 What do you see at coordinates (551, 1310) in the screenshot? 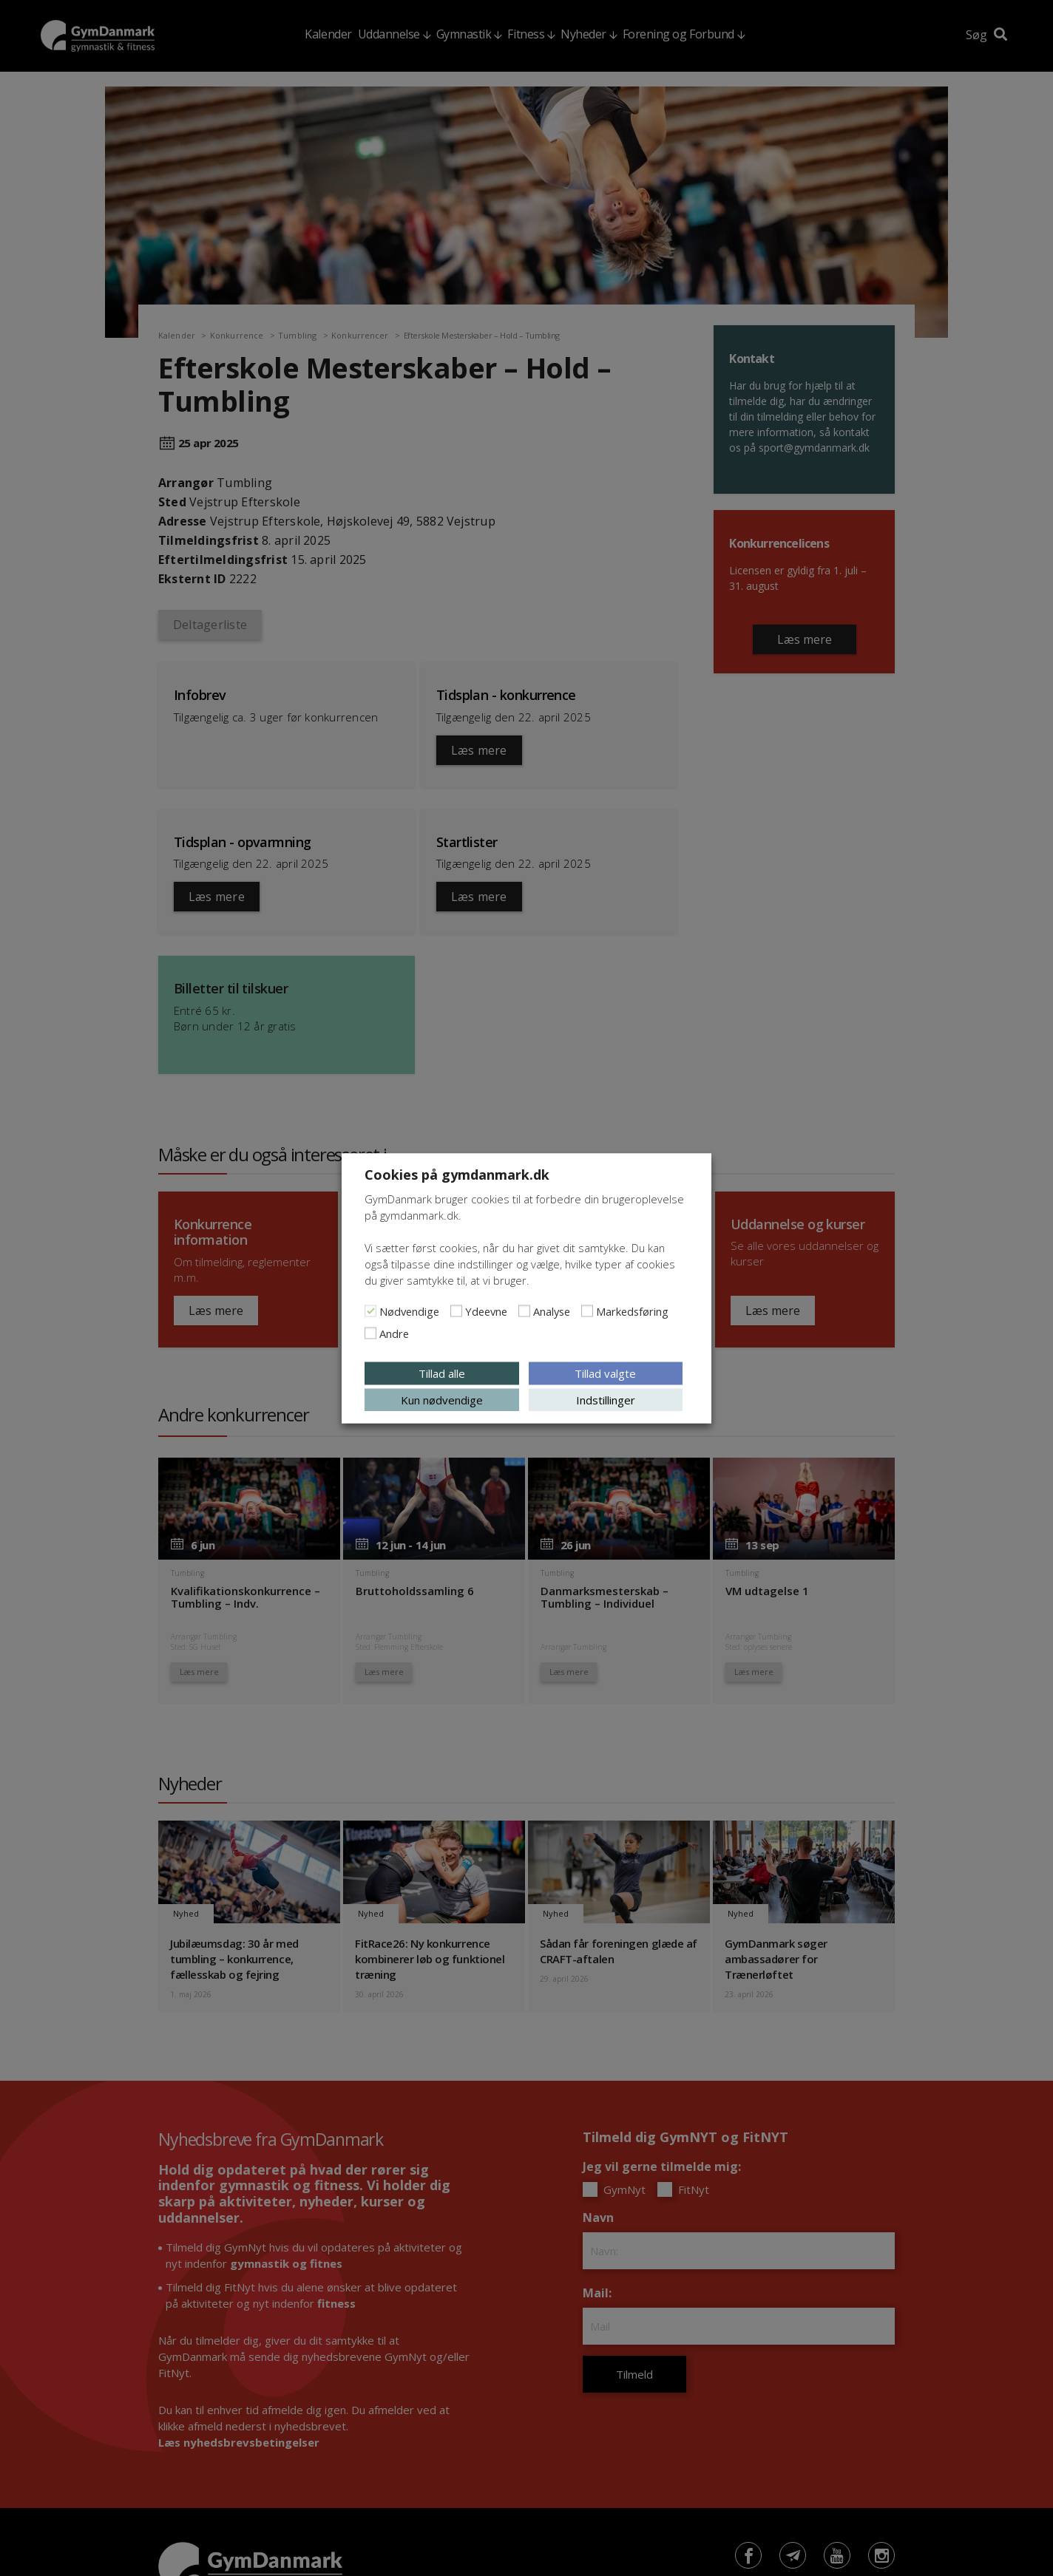
I see `Analyse` at bounding box center [551, 1310].